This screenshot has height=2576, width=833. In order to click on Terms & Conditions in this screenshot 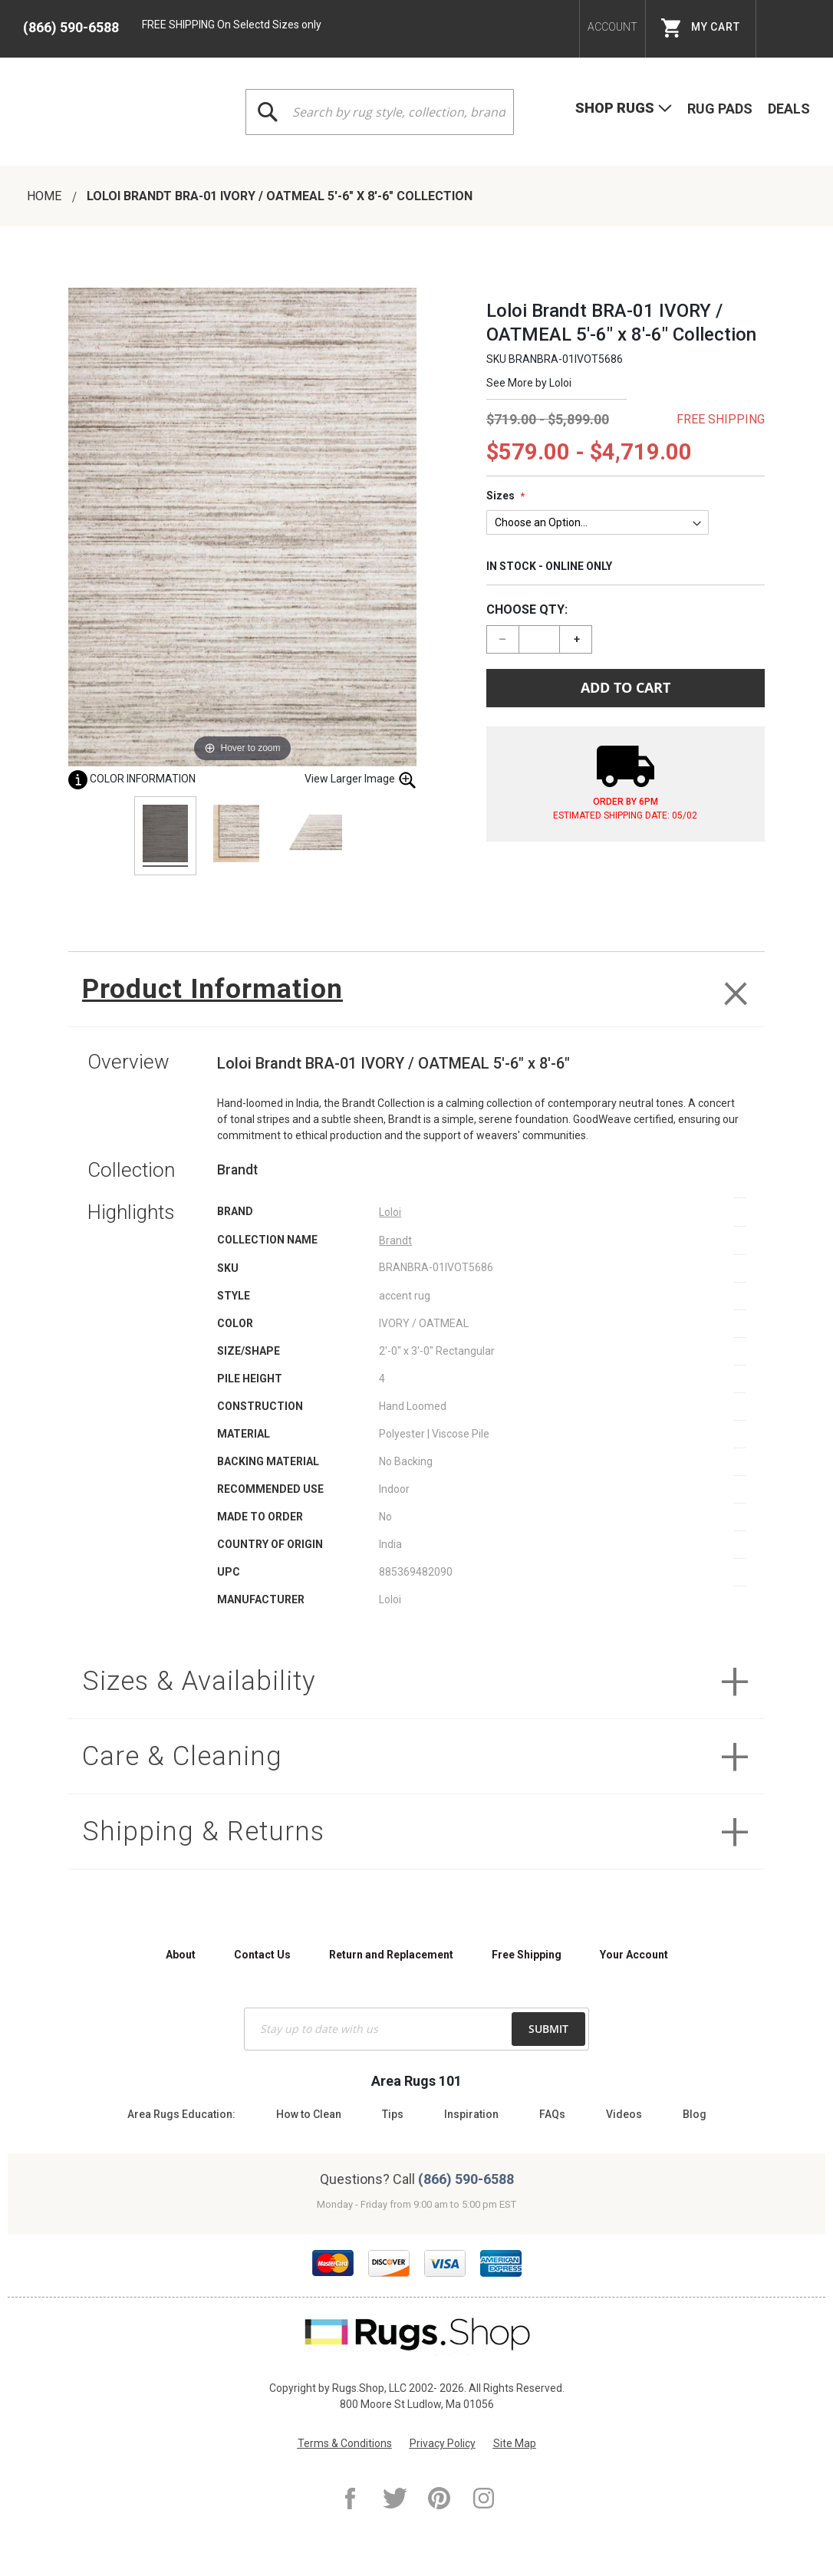, I will do `click(345, 2443)`.